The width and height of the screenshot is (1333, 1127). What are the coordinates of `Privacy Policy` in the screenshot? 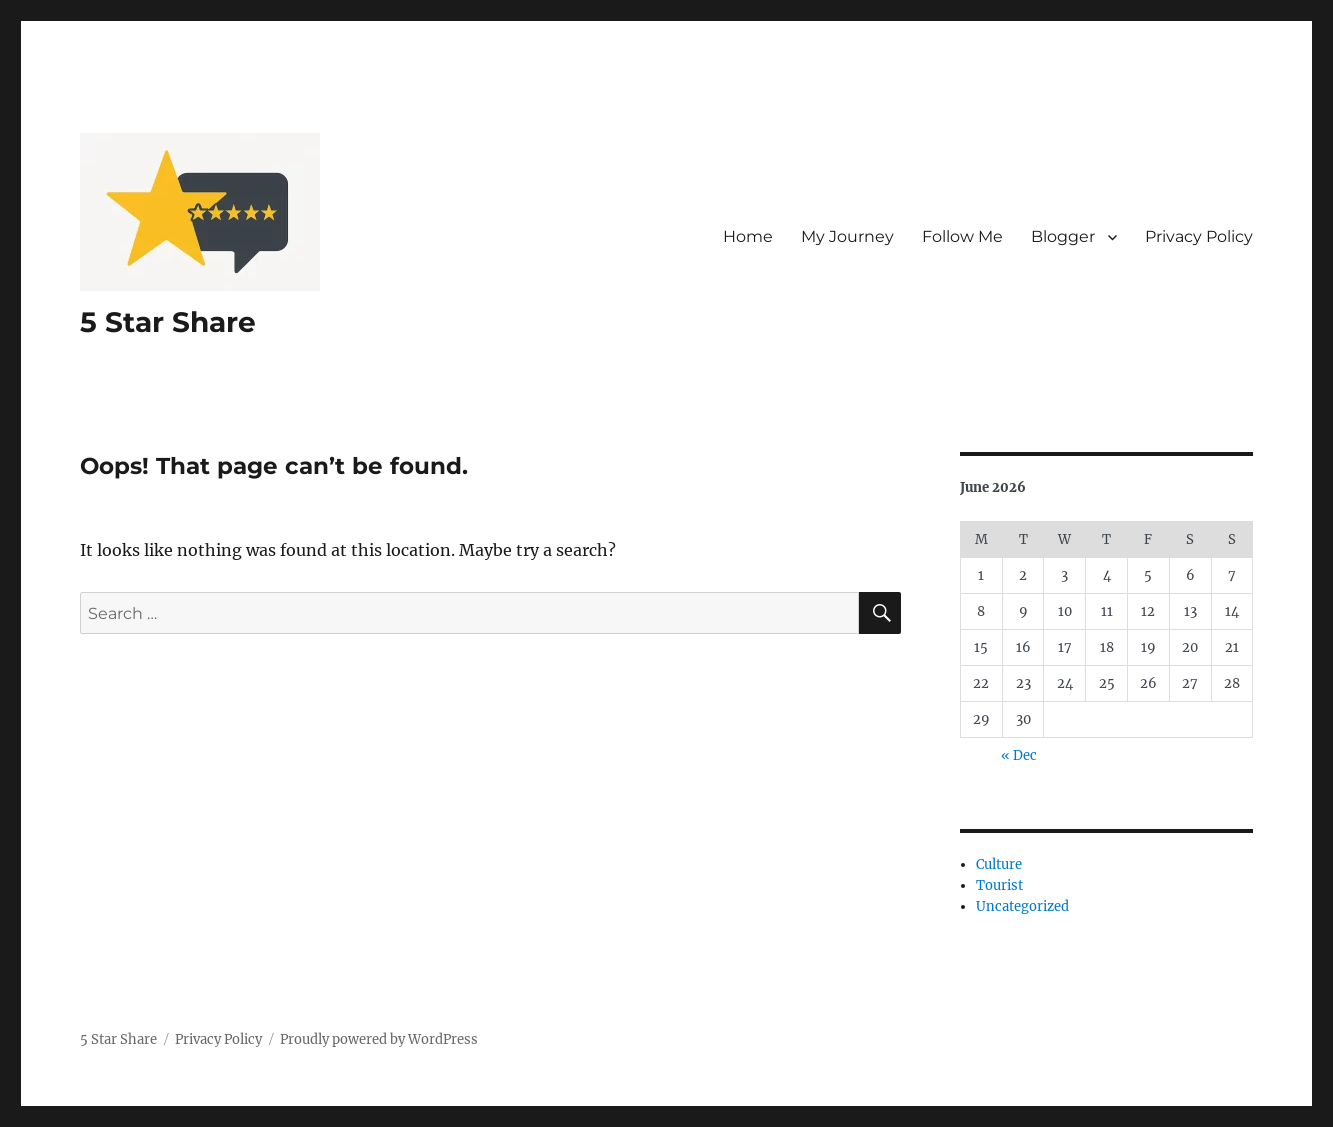 It's located at (1199, 236).